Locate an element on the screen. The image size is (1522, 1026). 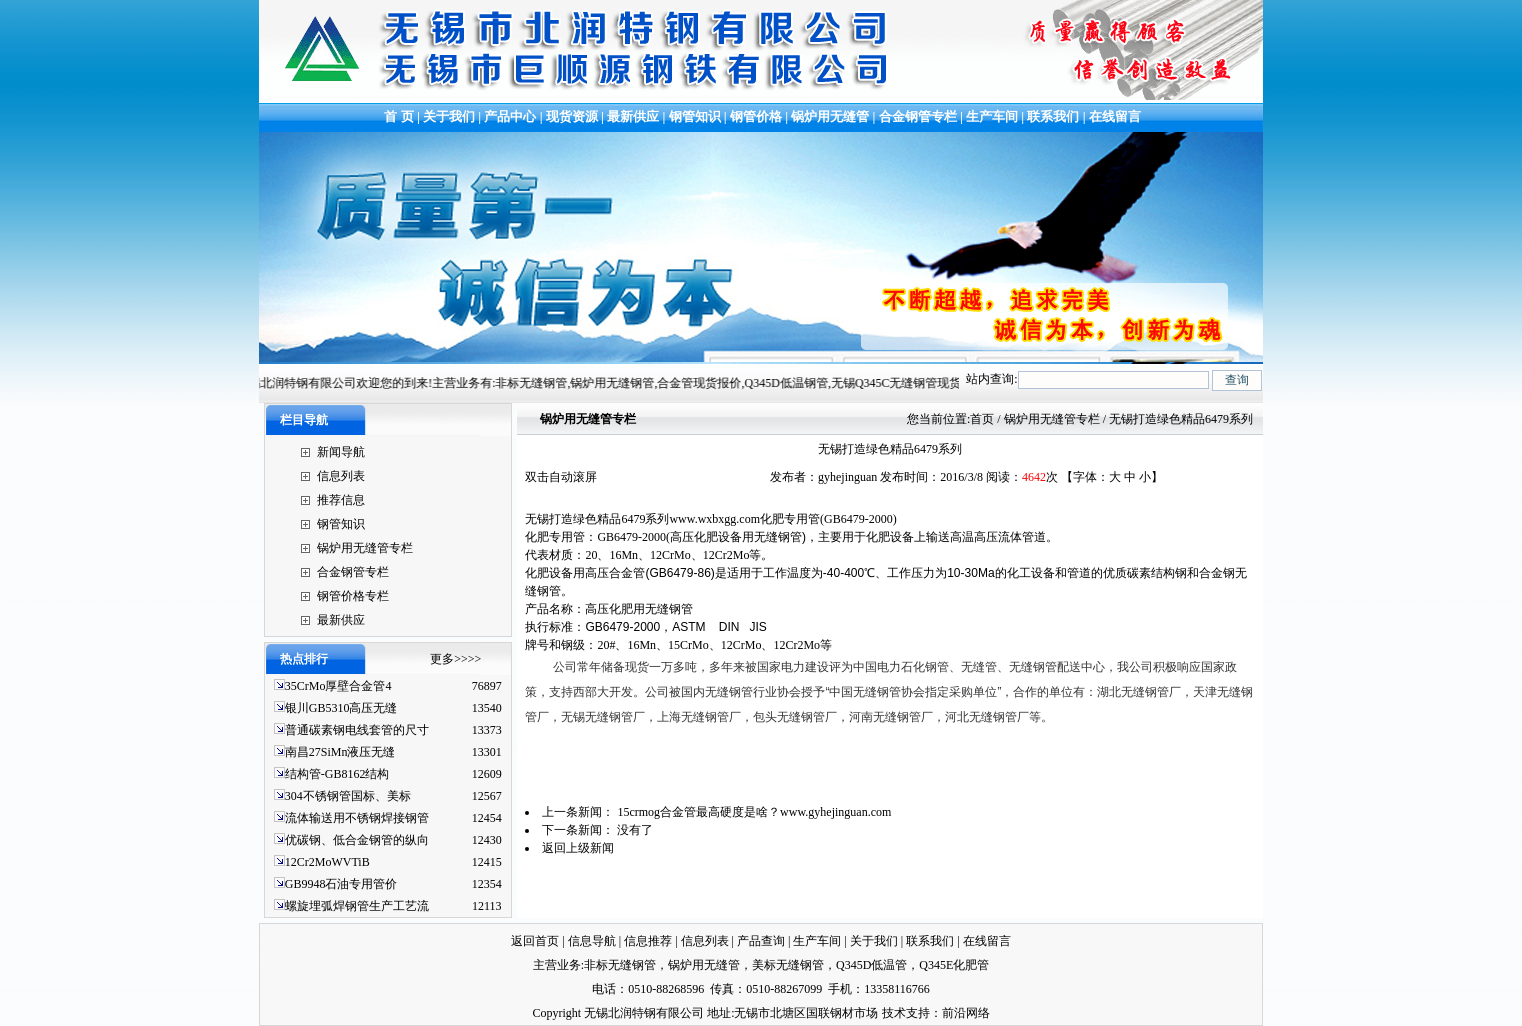
钢管价格 is located at coordinates (756, 116).